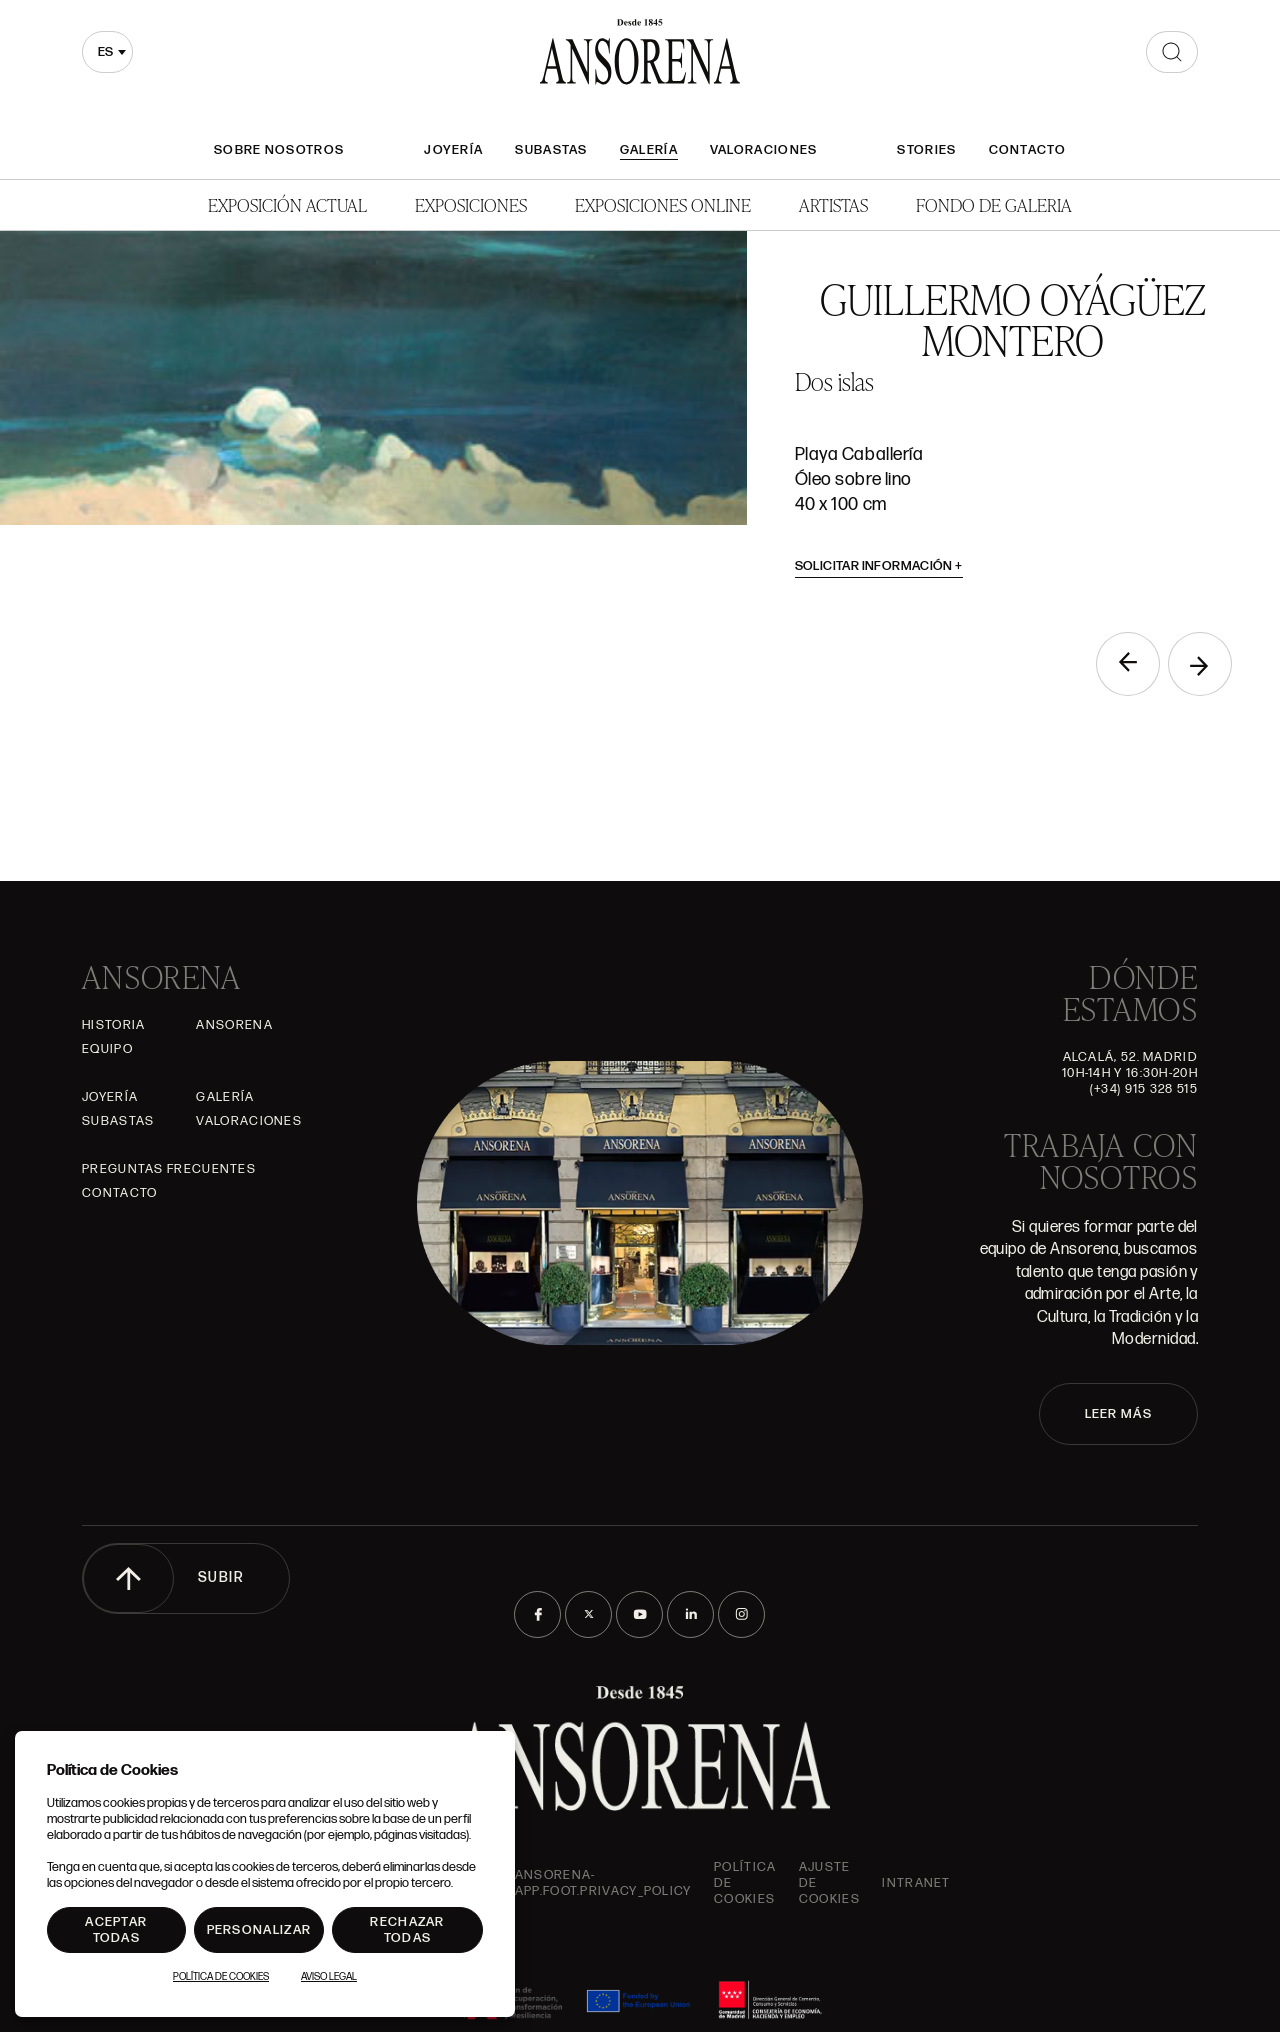 This screenshot has height=2032, width=1280. I want to click on Exposición Actual, so click(287, 204).